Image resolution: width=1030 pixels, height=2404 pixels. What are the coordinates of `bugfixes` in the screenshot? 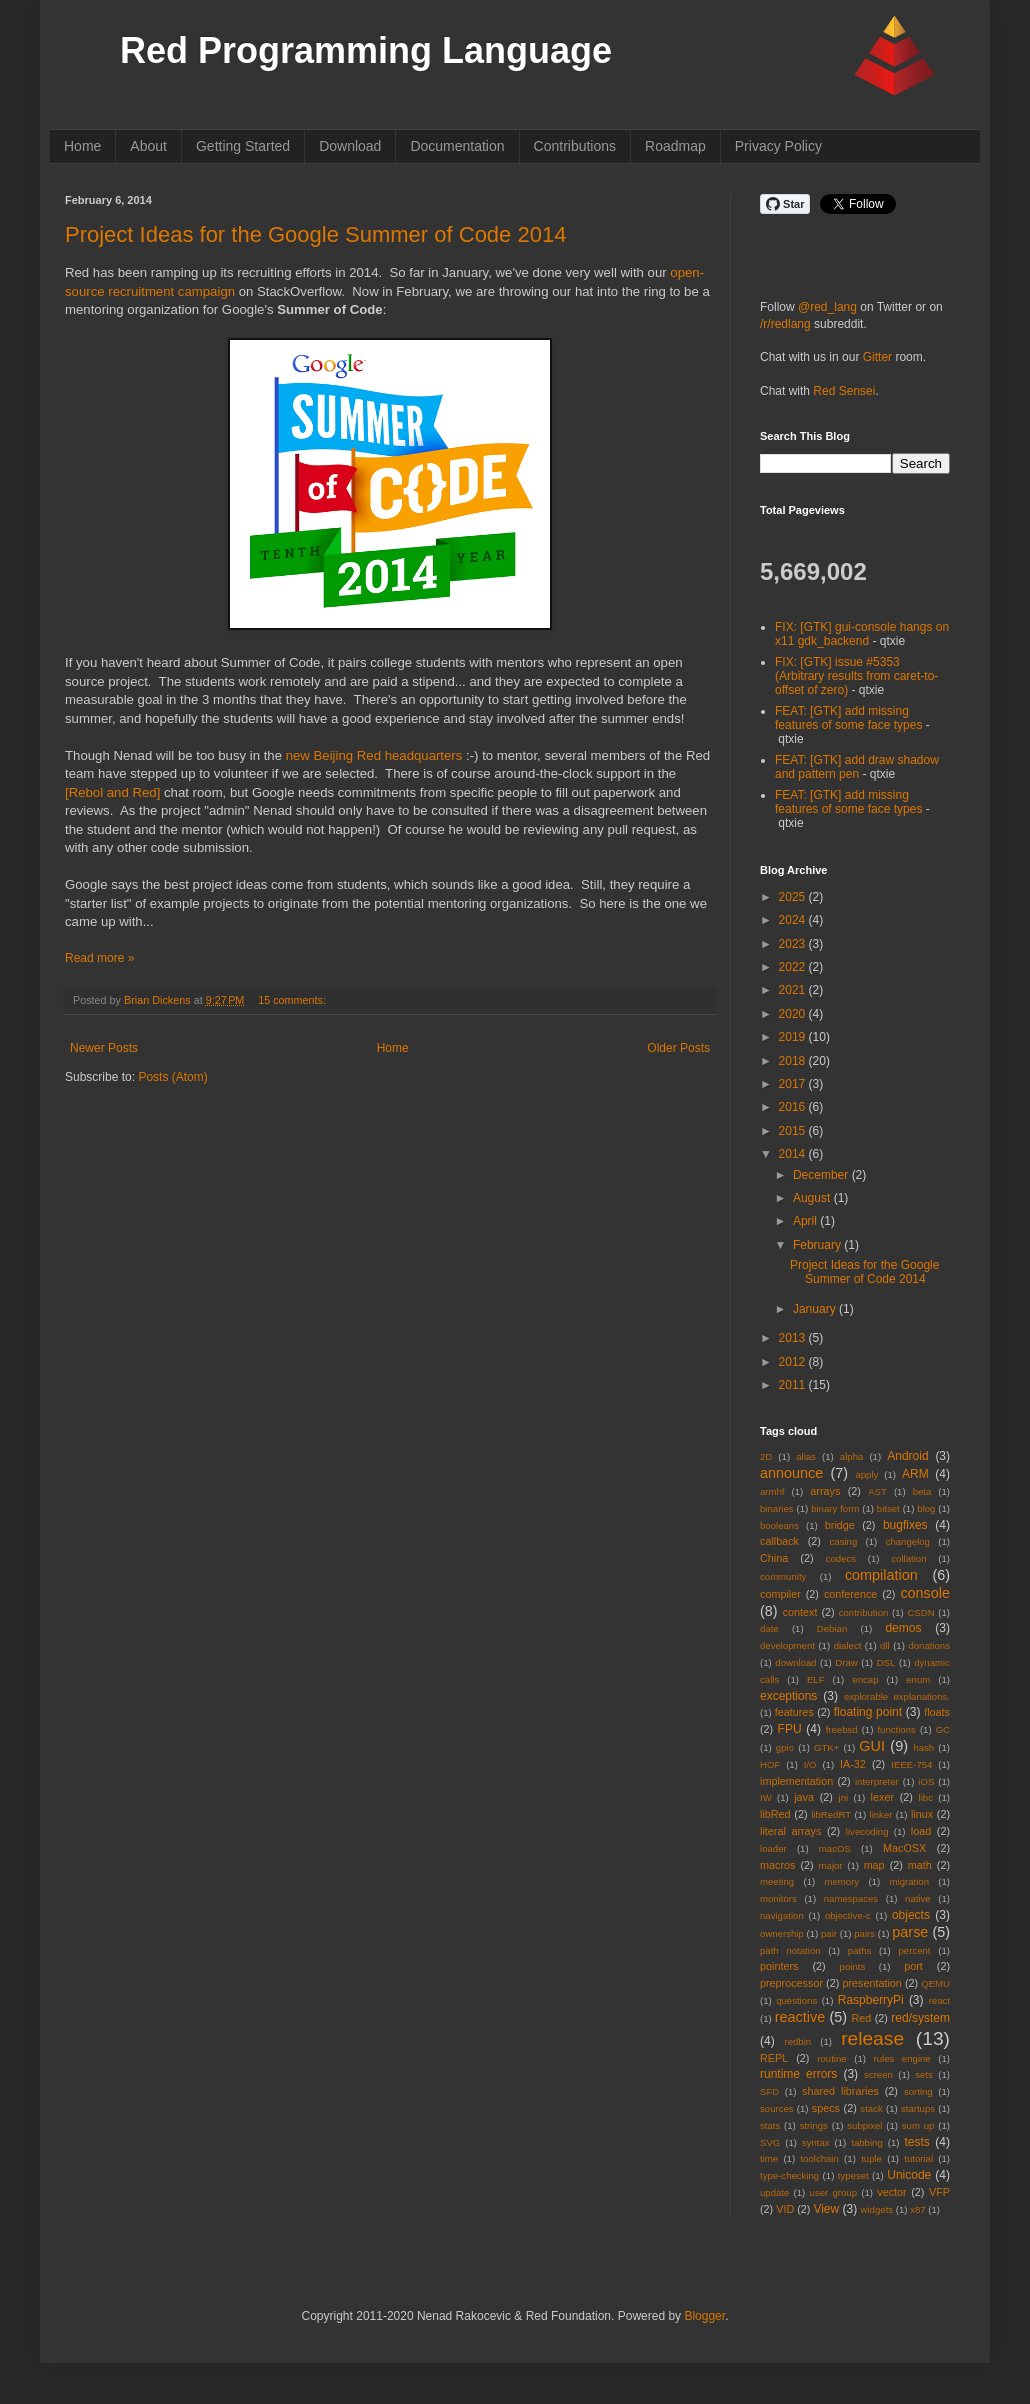 It's located at (905, 1525).